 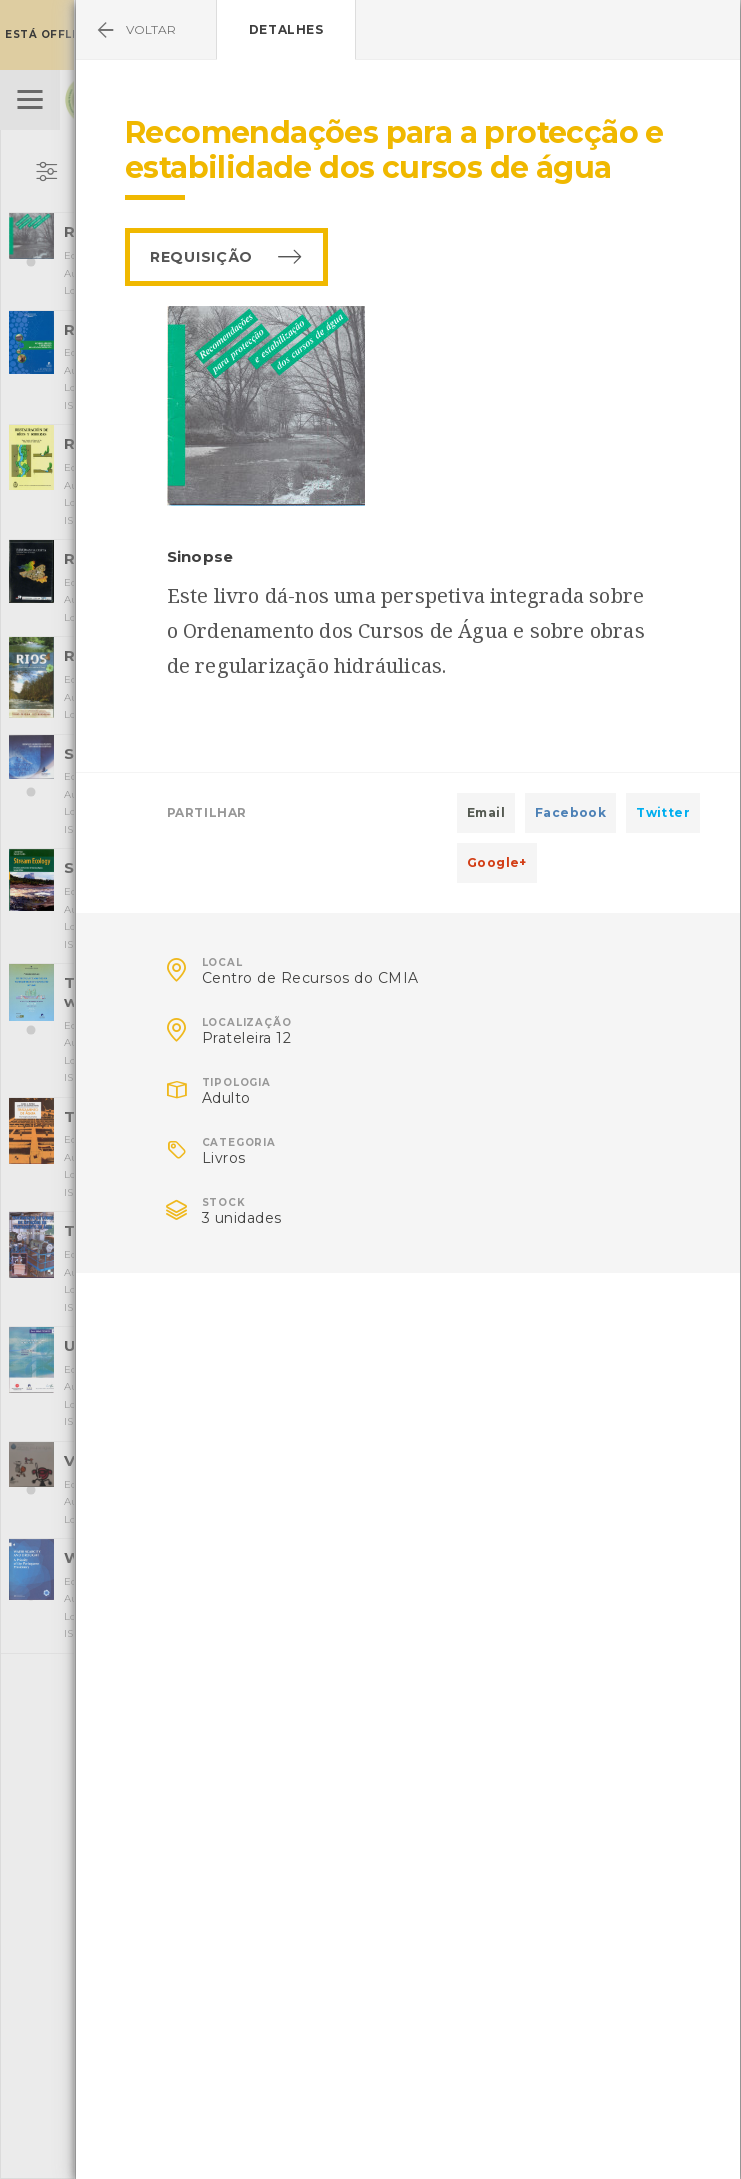 I want to click on Google+, so click(x=497, y=862).